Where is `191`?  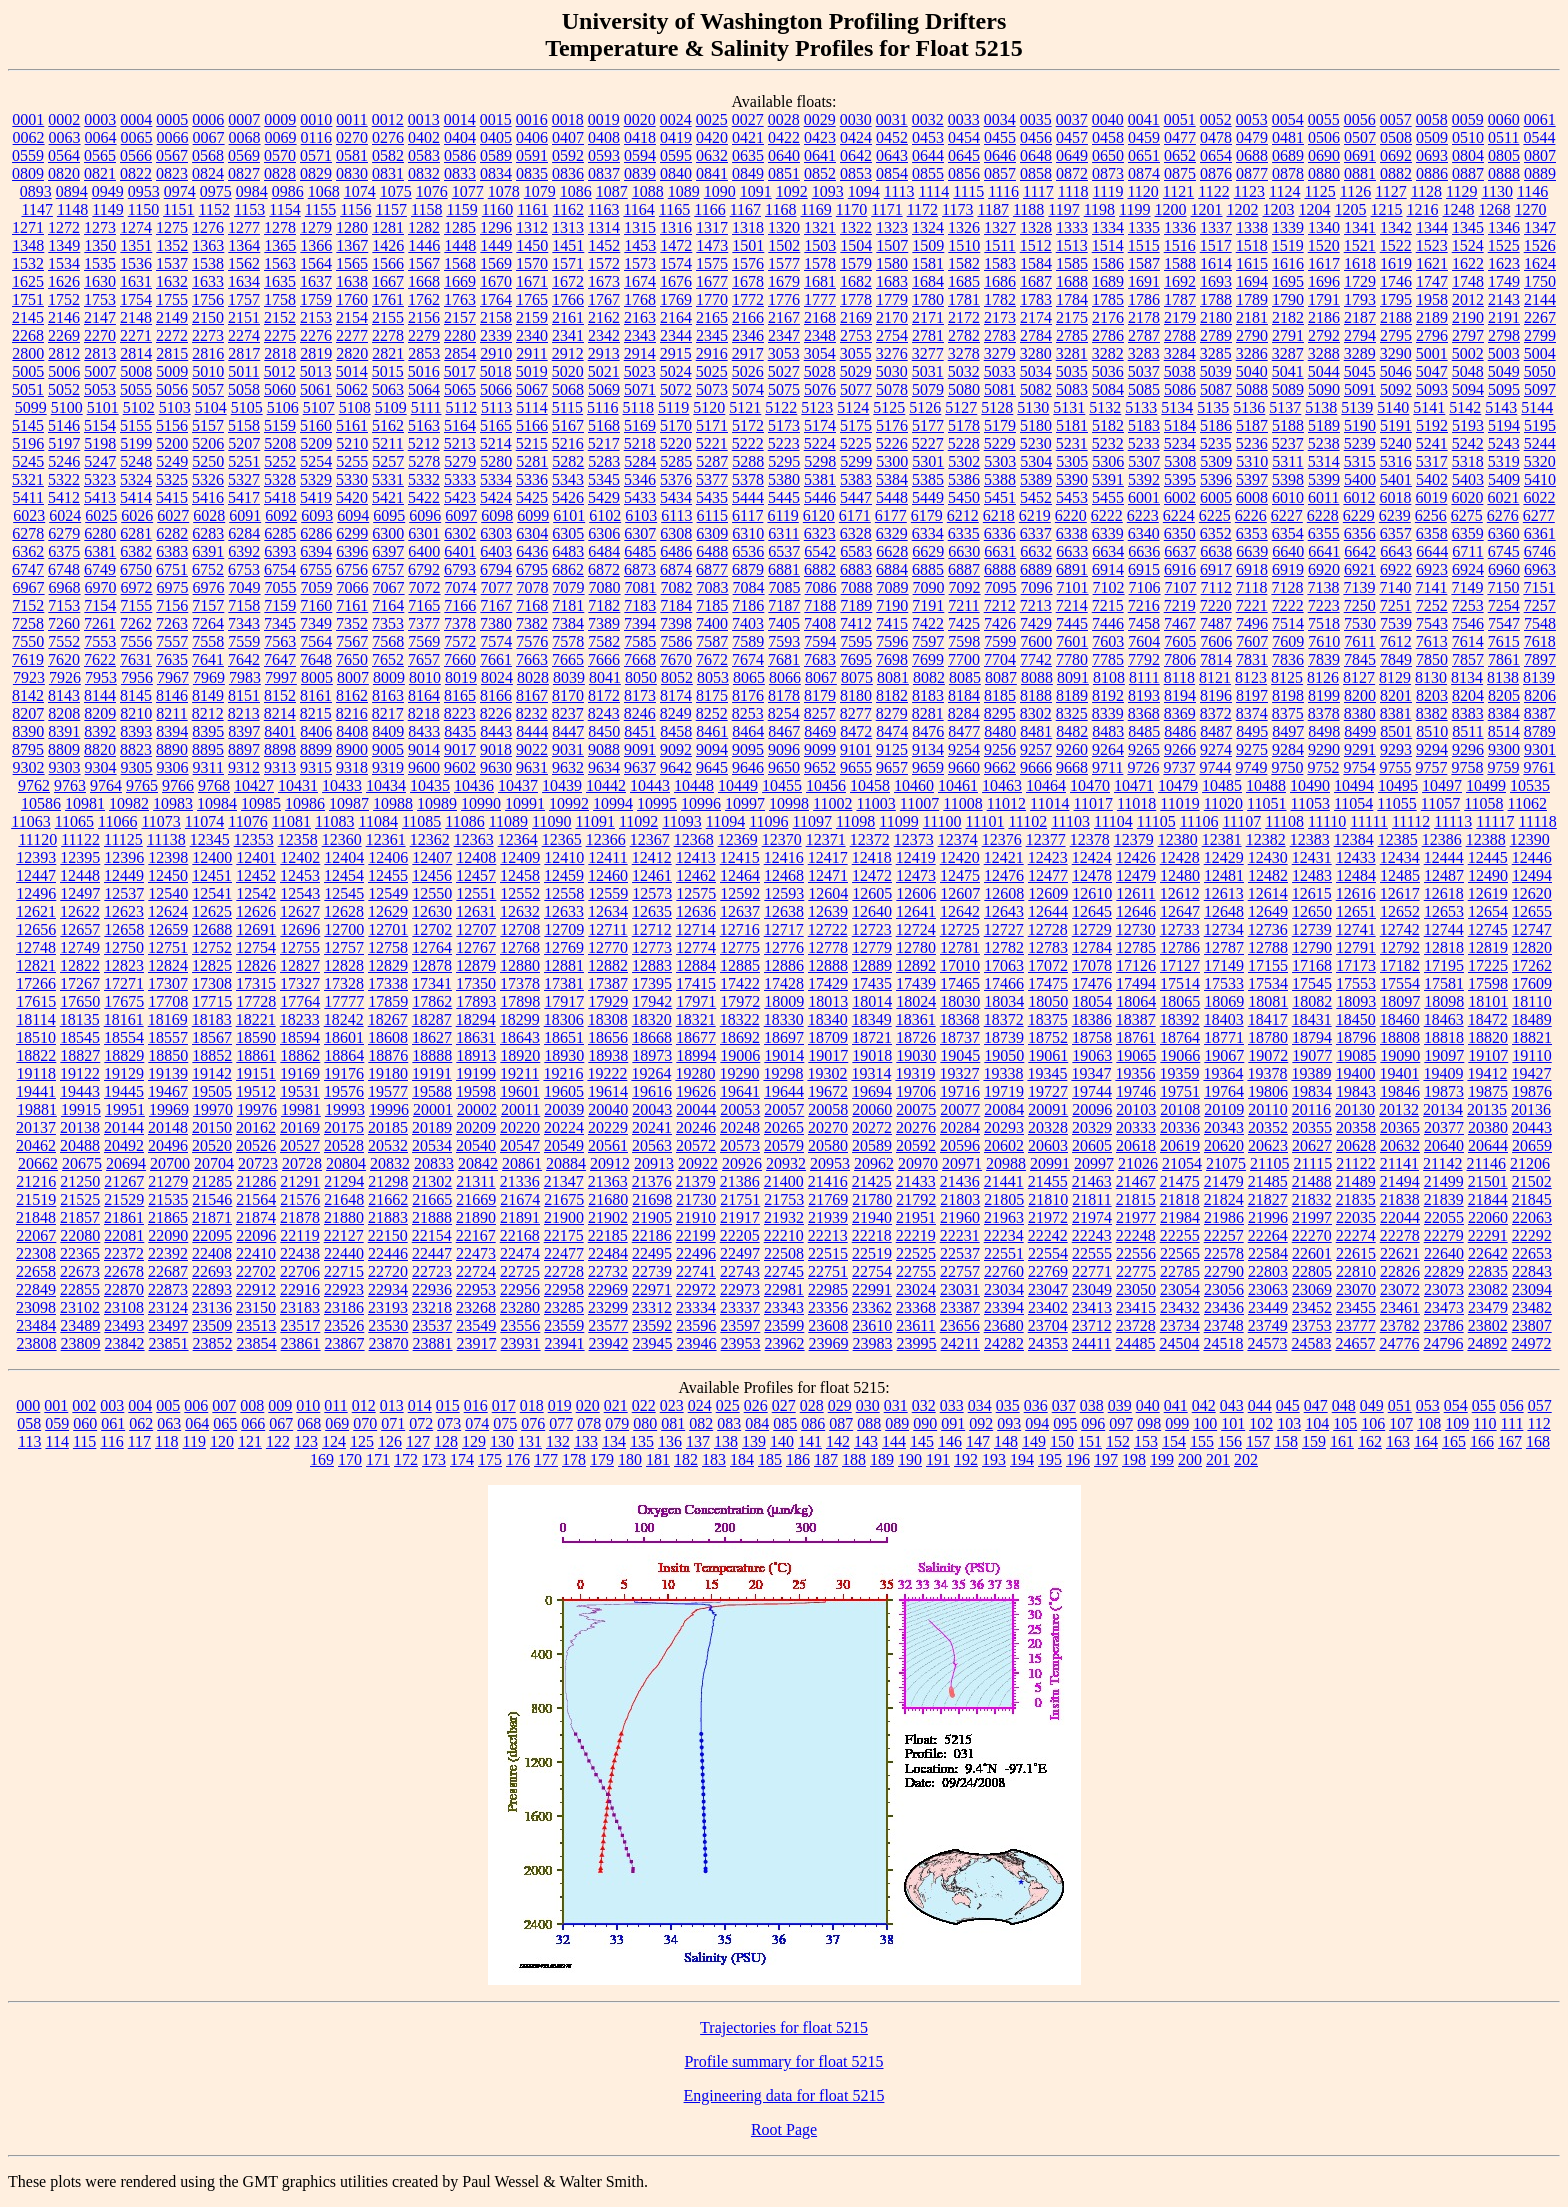 191 is located at coordinates (938, 1459).